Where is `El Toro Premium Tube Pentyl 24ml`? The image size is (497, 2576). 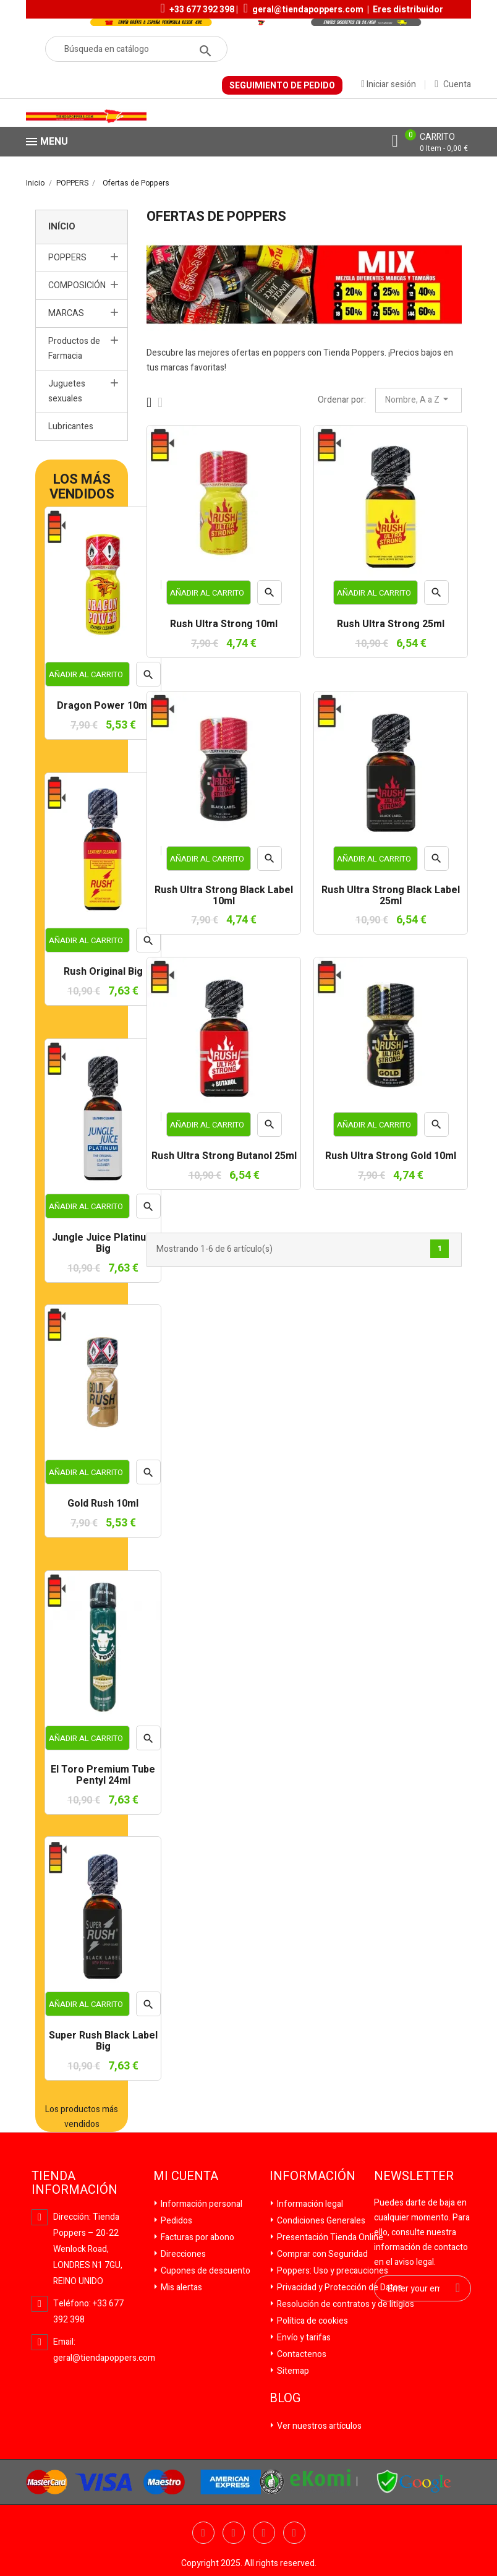
El Toro Premium Tube Pentyl 24ml is located at coordinates (103, 1775).